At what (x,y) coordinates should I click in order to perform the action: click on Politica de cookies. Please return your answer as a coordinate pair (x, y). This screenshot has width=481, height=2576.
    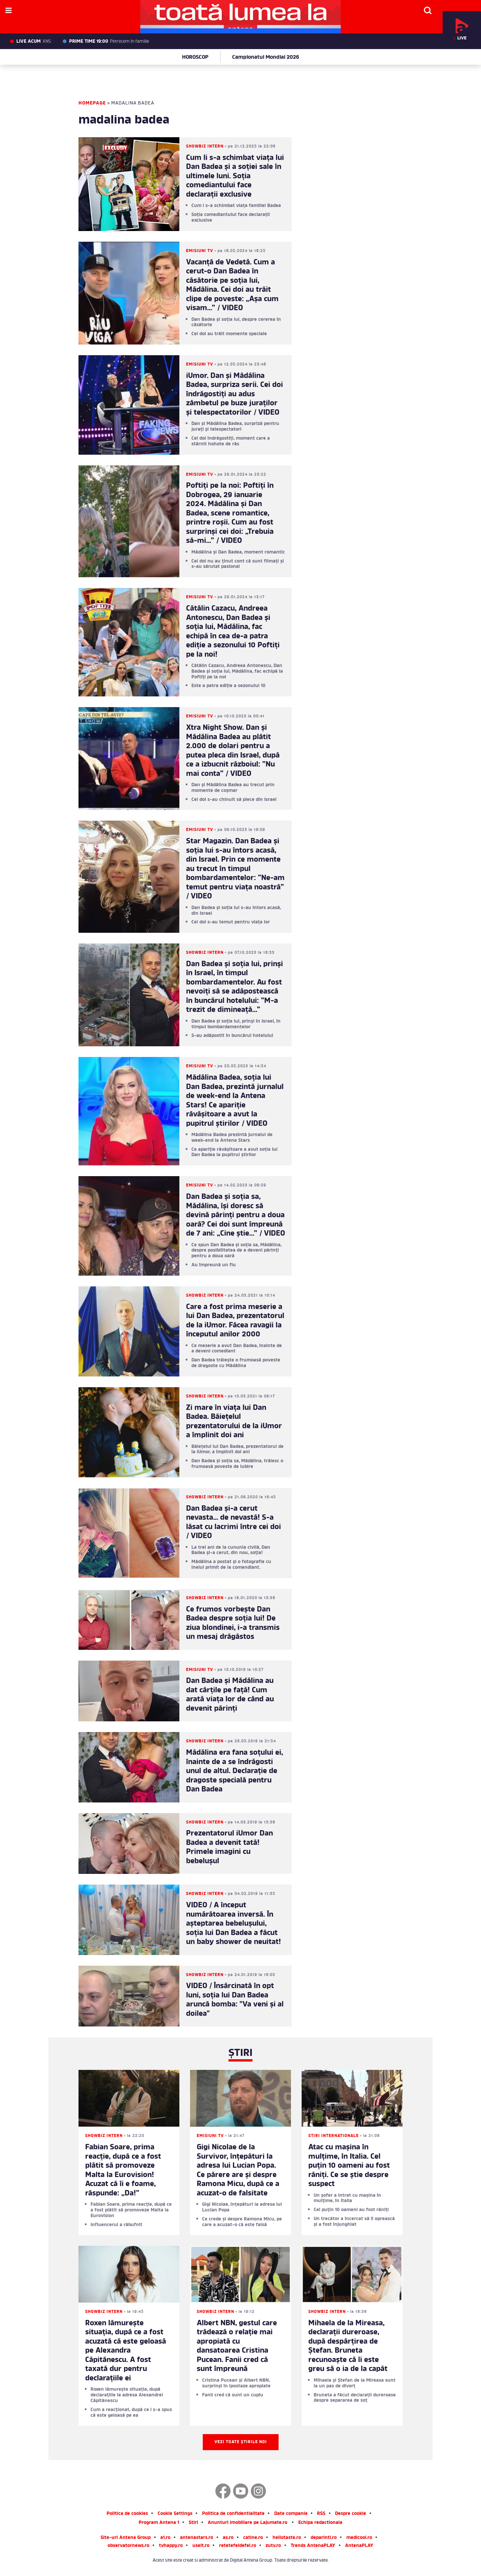
    Looking at the image, I should click on (127, 2514).